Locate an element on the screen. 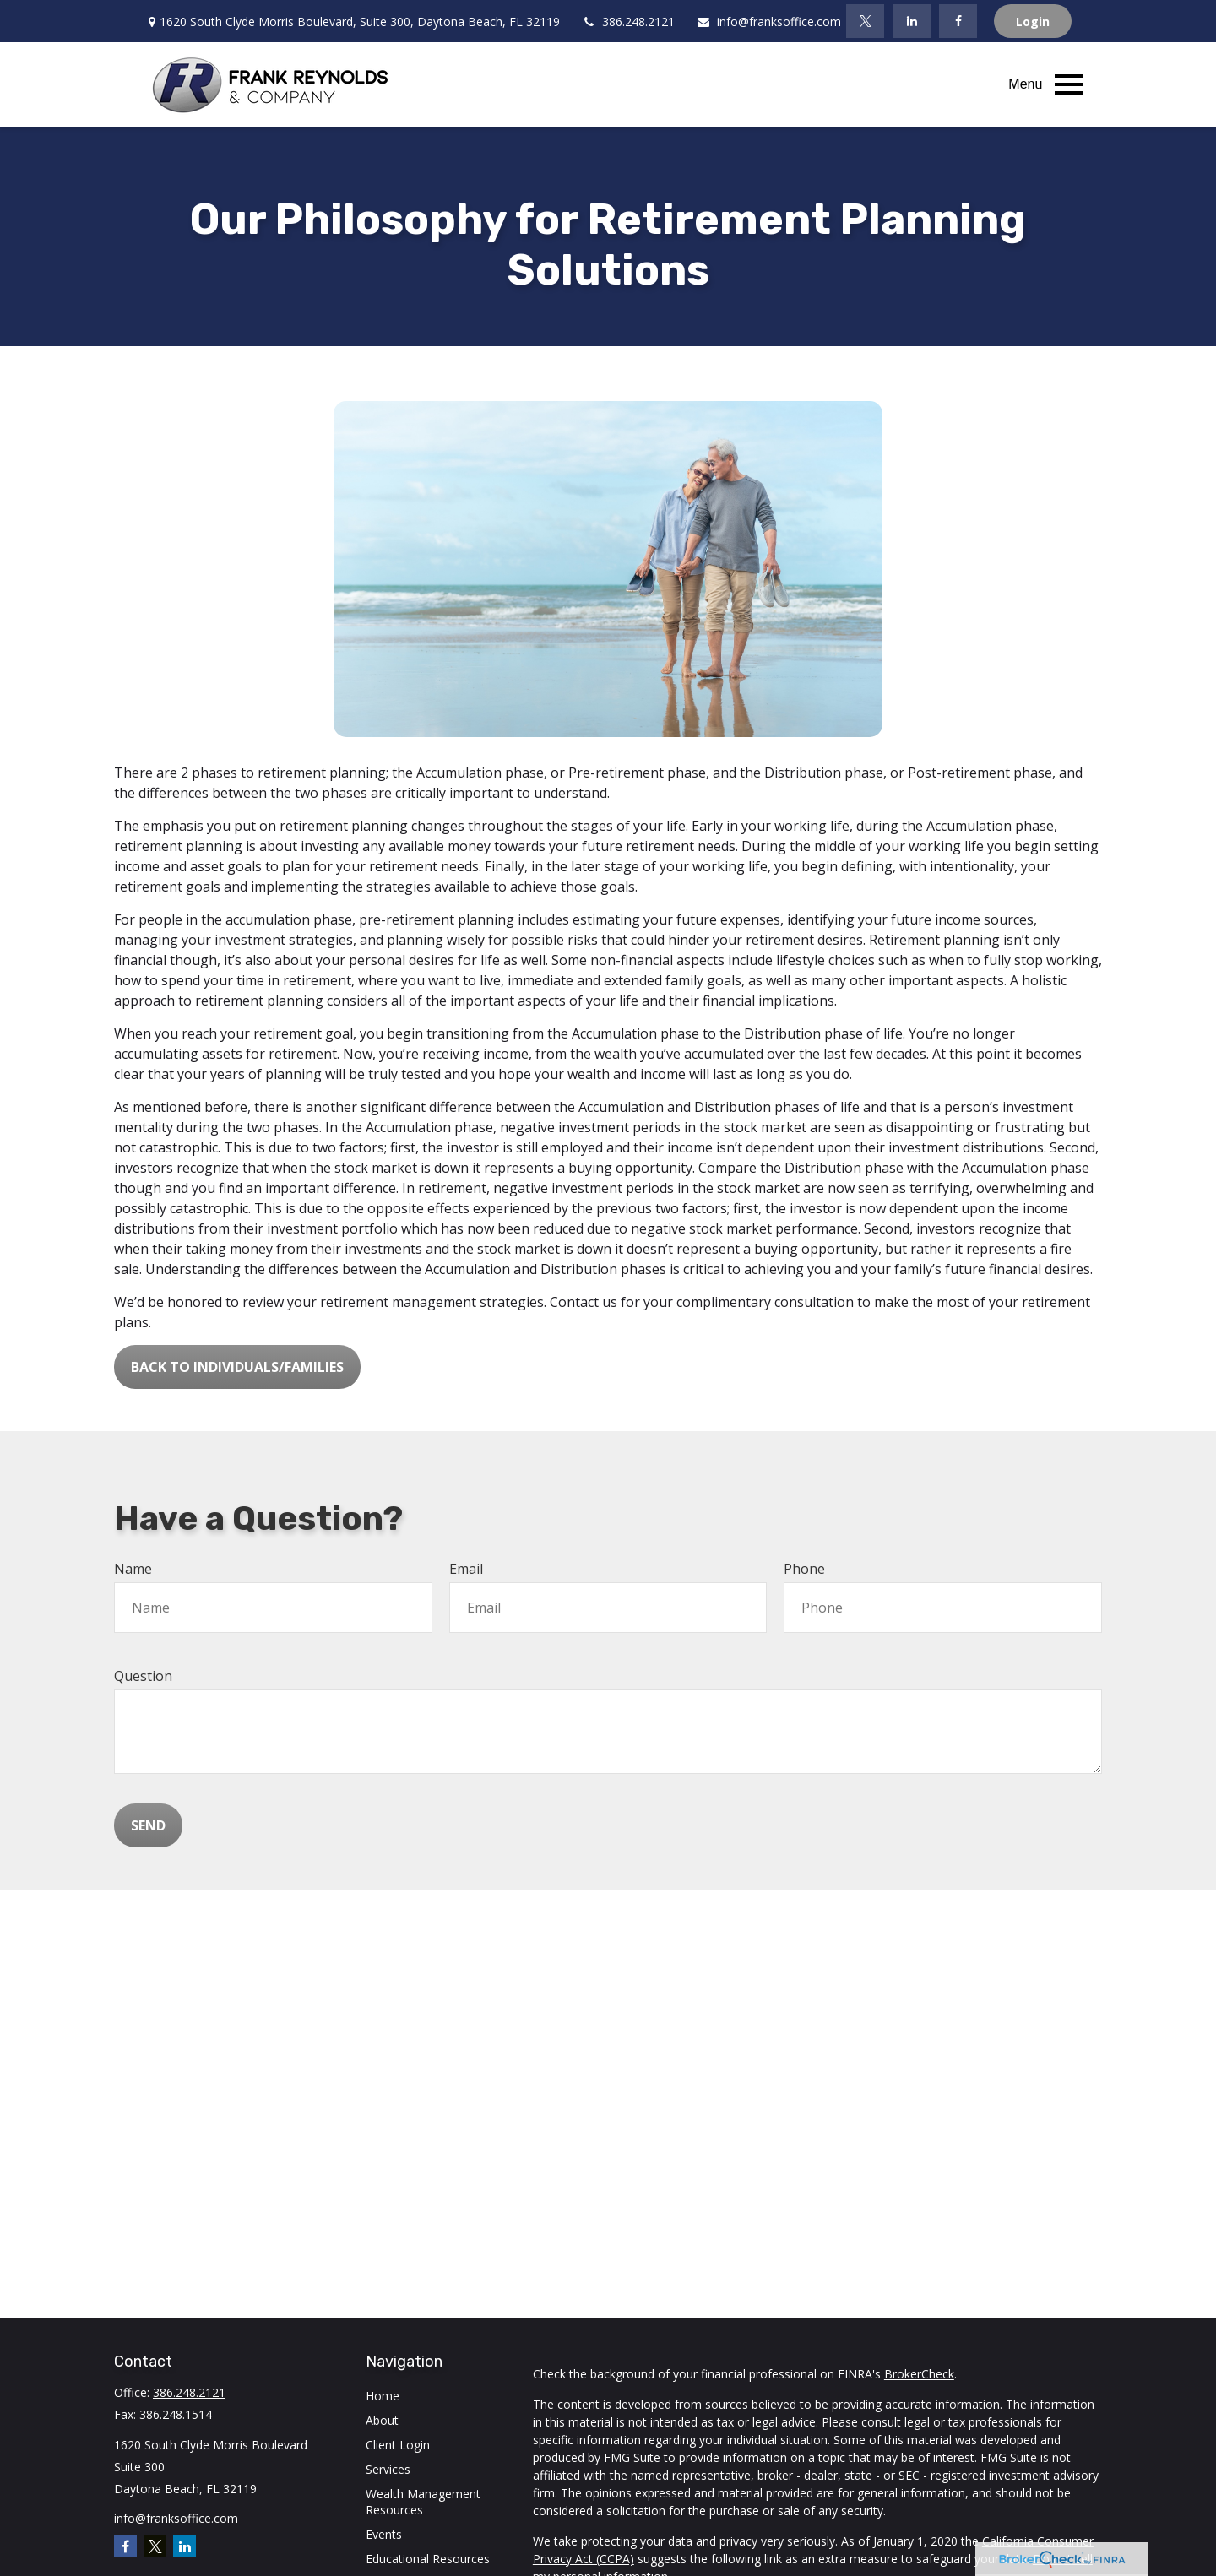  Services is located at coordinates (388, 2469).